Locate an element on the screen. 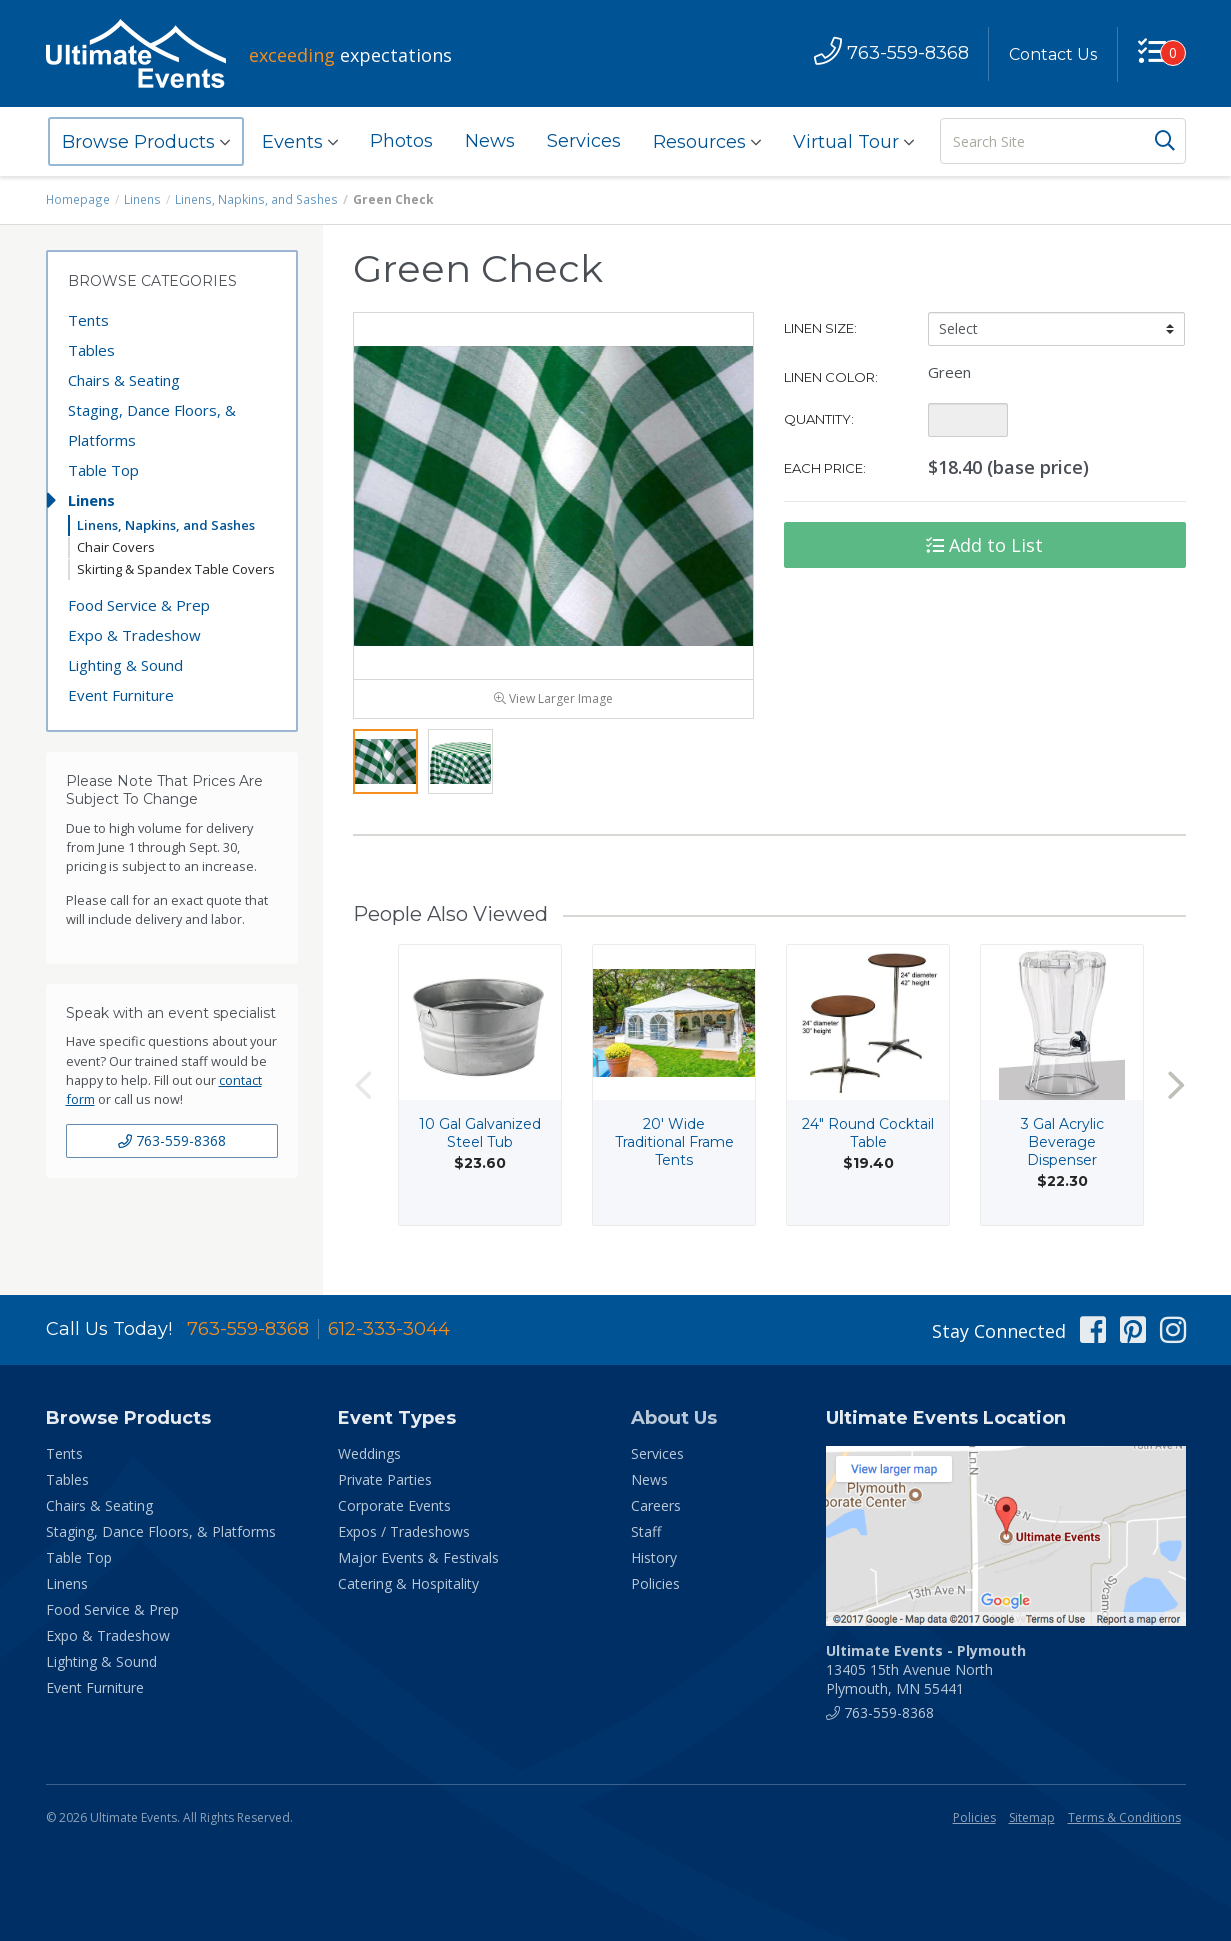  13405 15th Avenue North Plymouth, MN 55441 is located at coordinates (926, 1669).